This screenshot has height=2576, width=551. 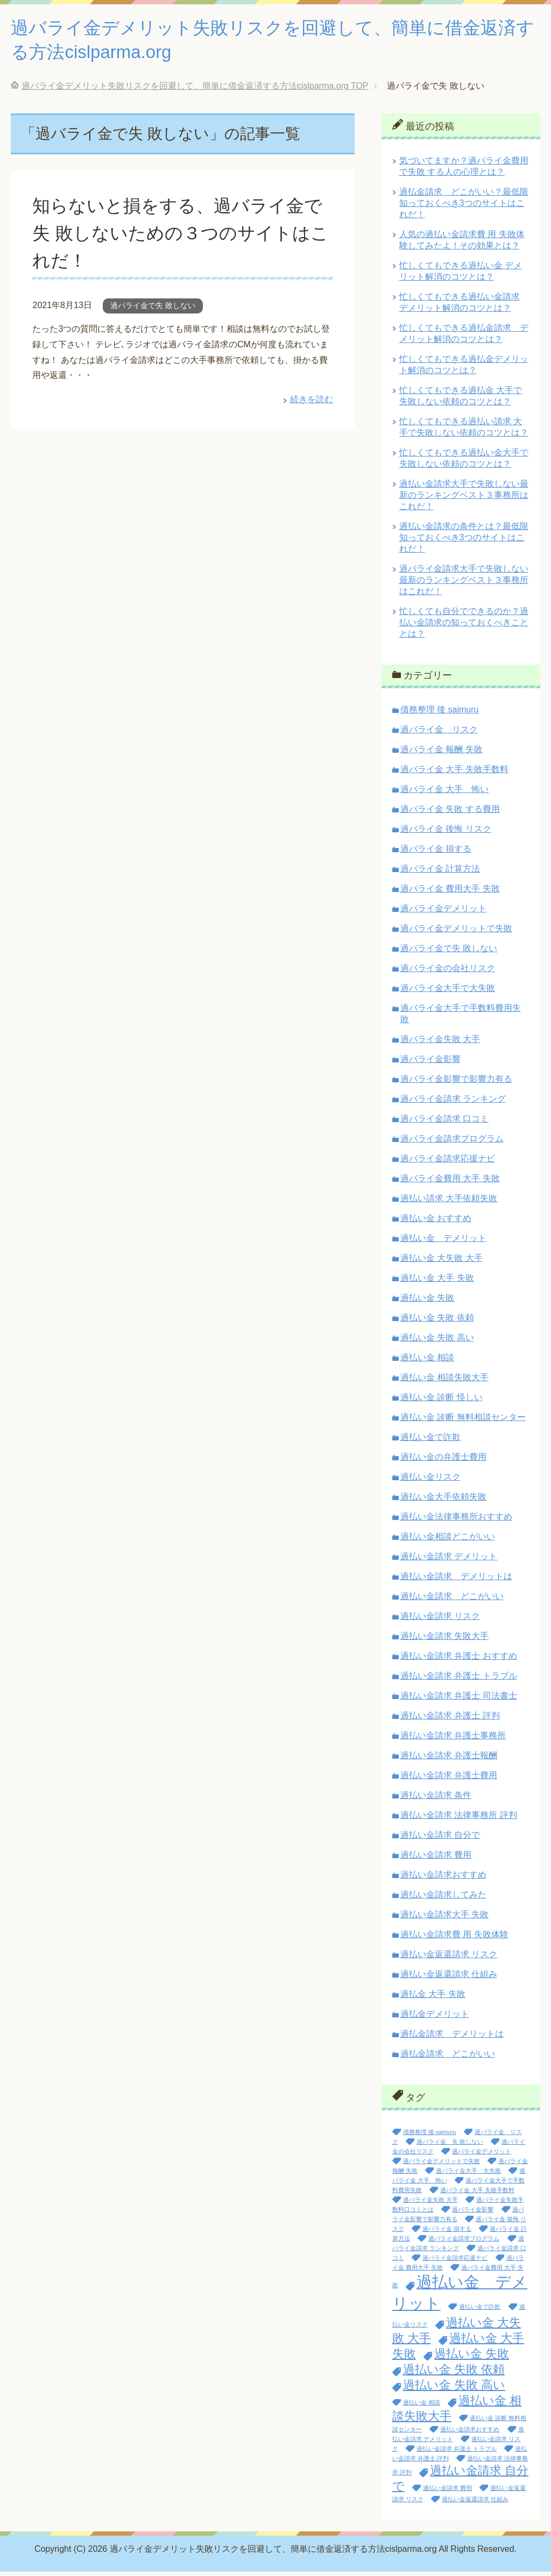 I want to click on 債務整理 後 saimuru, so click(x=439, y=713).